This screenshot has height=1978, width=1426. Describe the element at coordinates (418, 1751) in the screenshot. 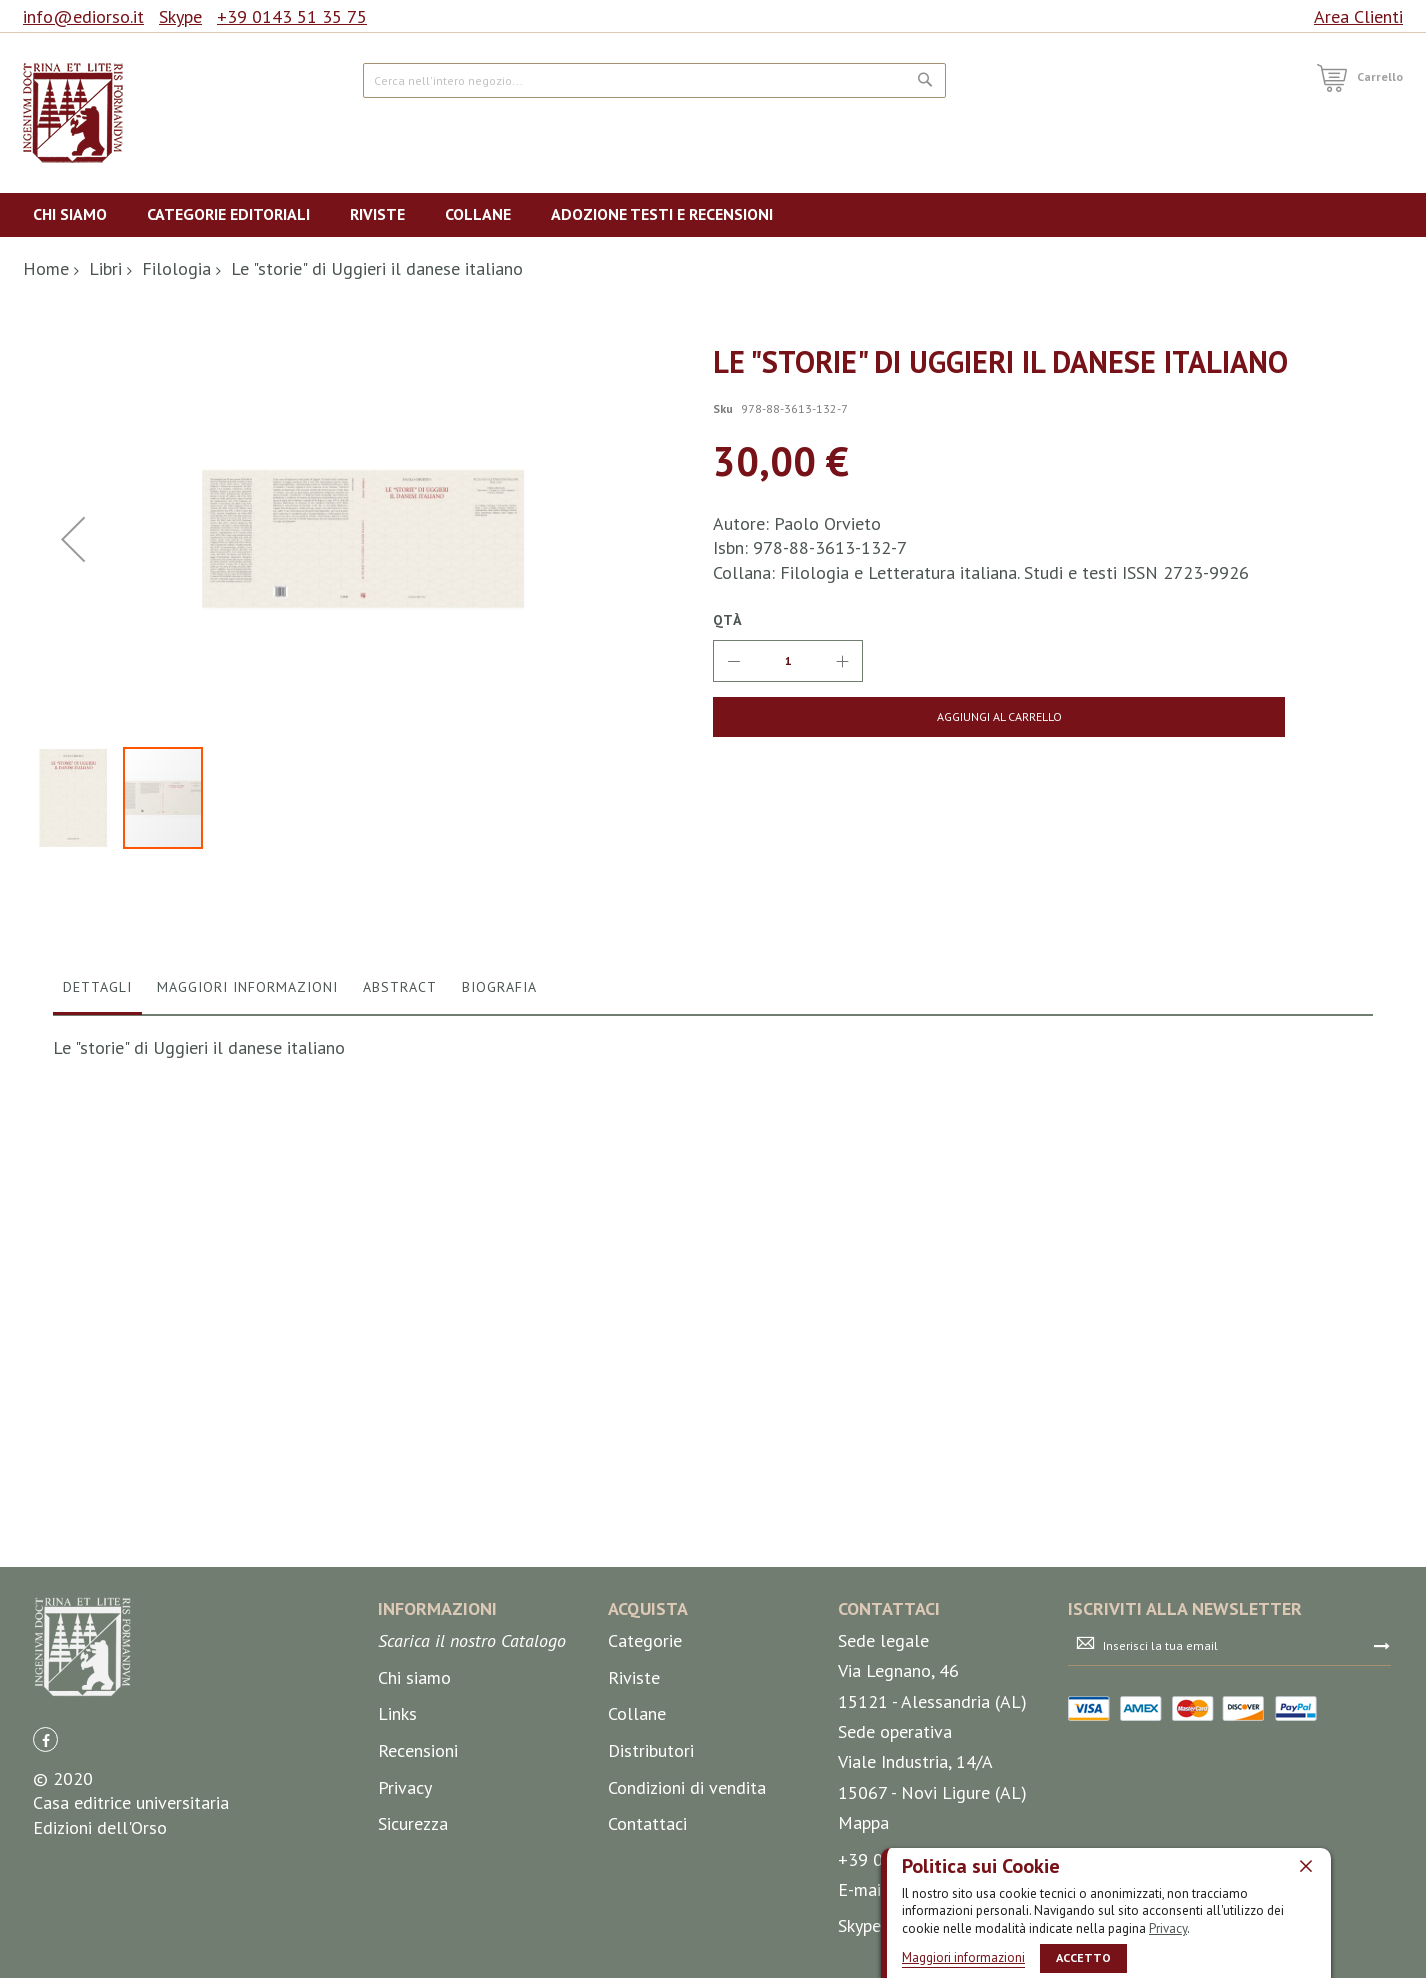

I see `Recensioni` at that location.